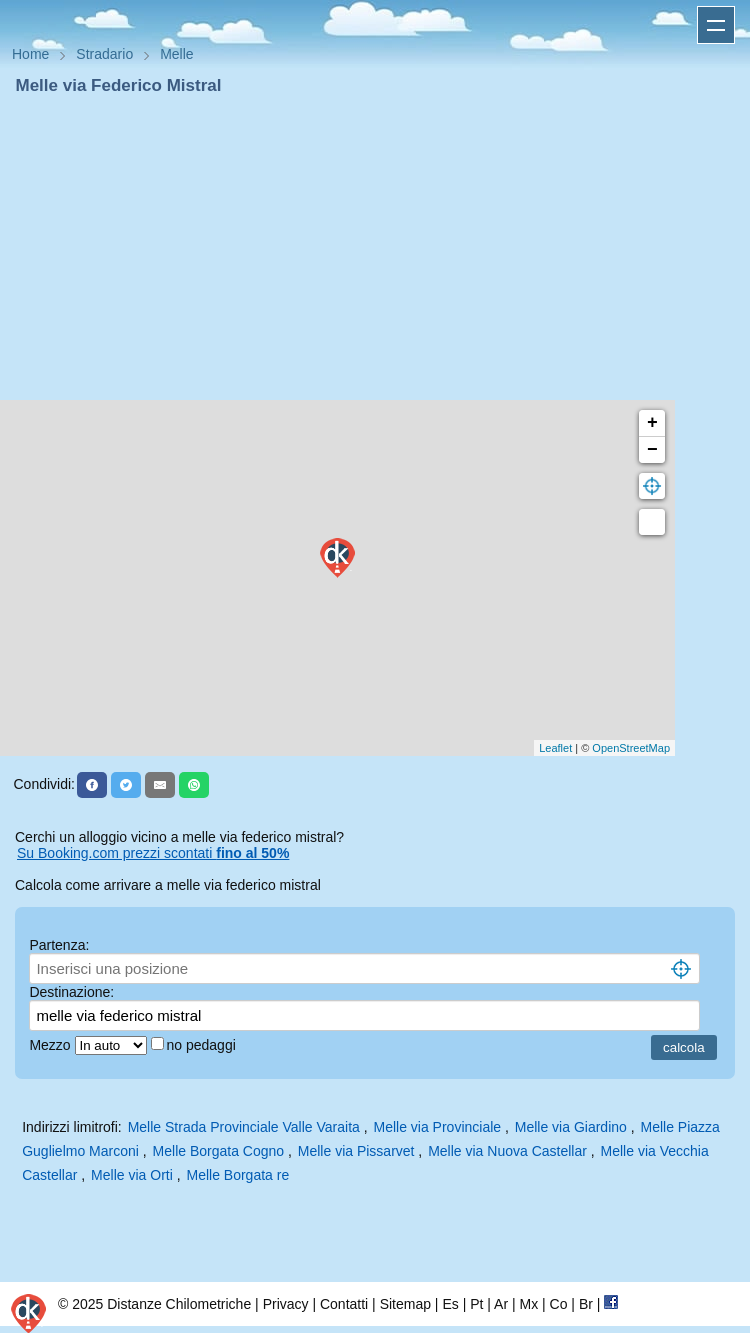 The height and width of the screenshot is (1333, 750). I want to click on Melle Strada Provinciale Valle Varaita, so click(244, 1127).